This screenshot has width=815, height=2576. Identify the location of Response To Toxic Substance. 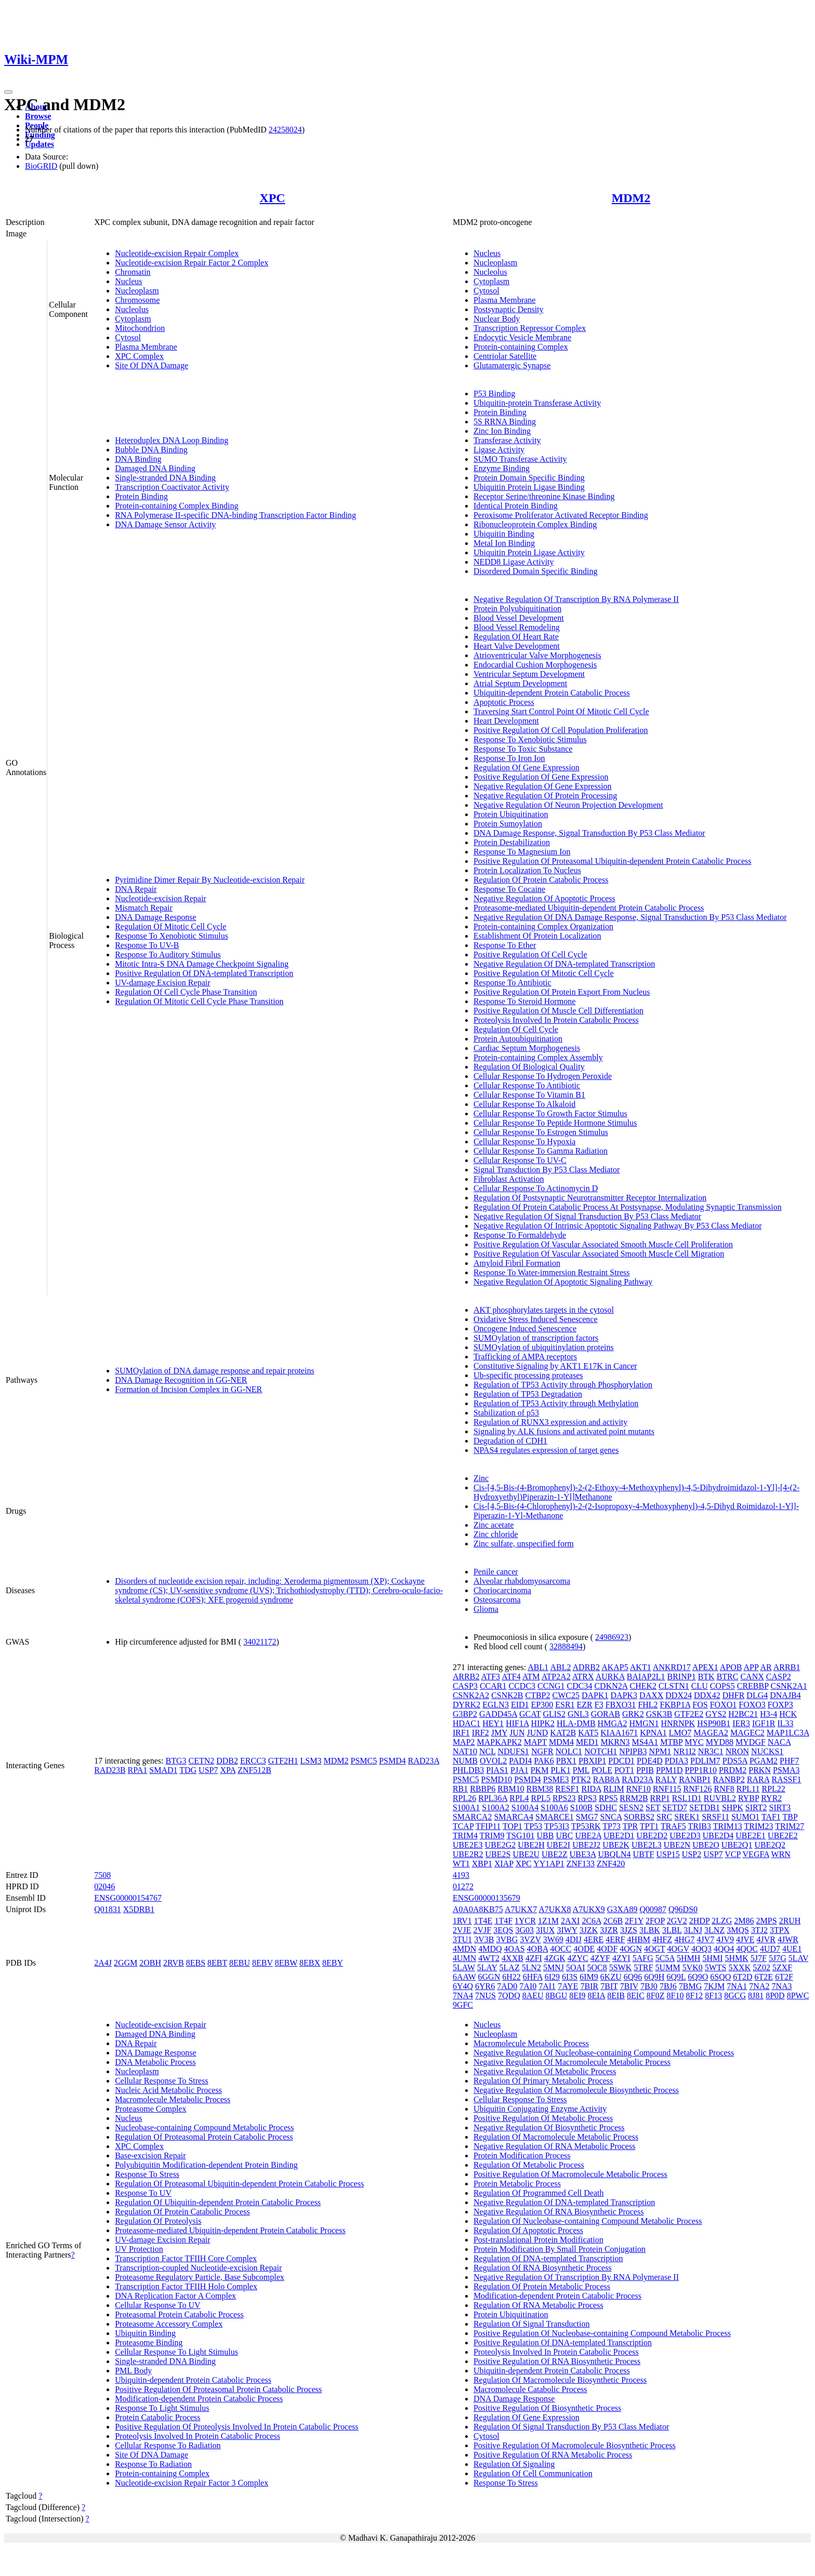
(523, 748).